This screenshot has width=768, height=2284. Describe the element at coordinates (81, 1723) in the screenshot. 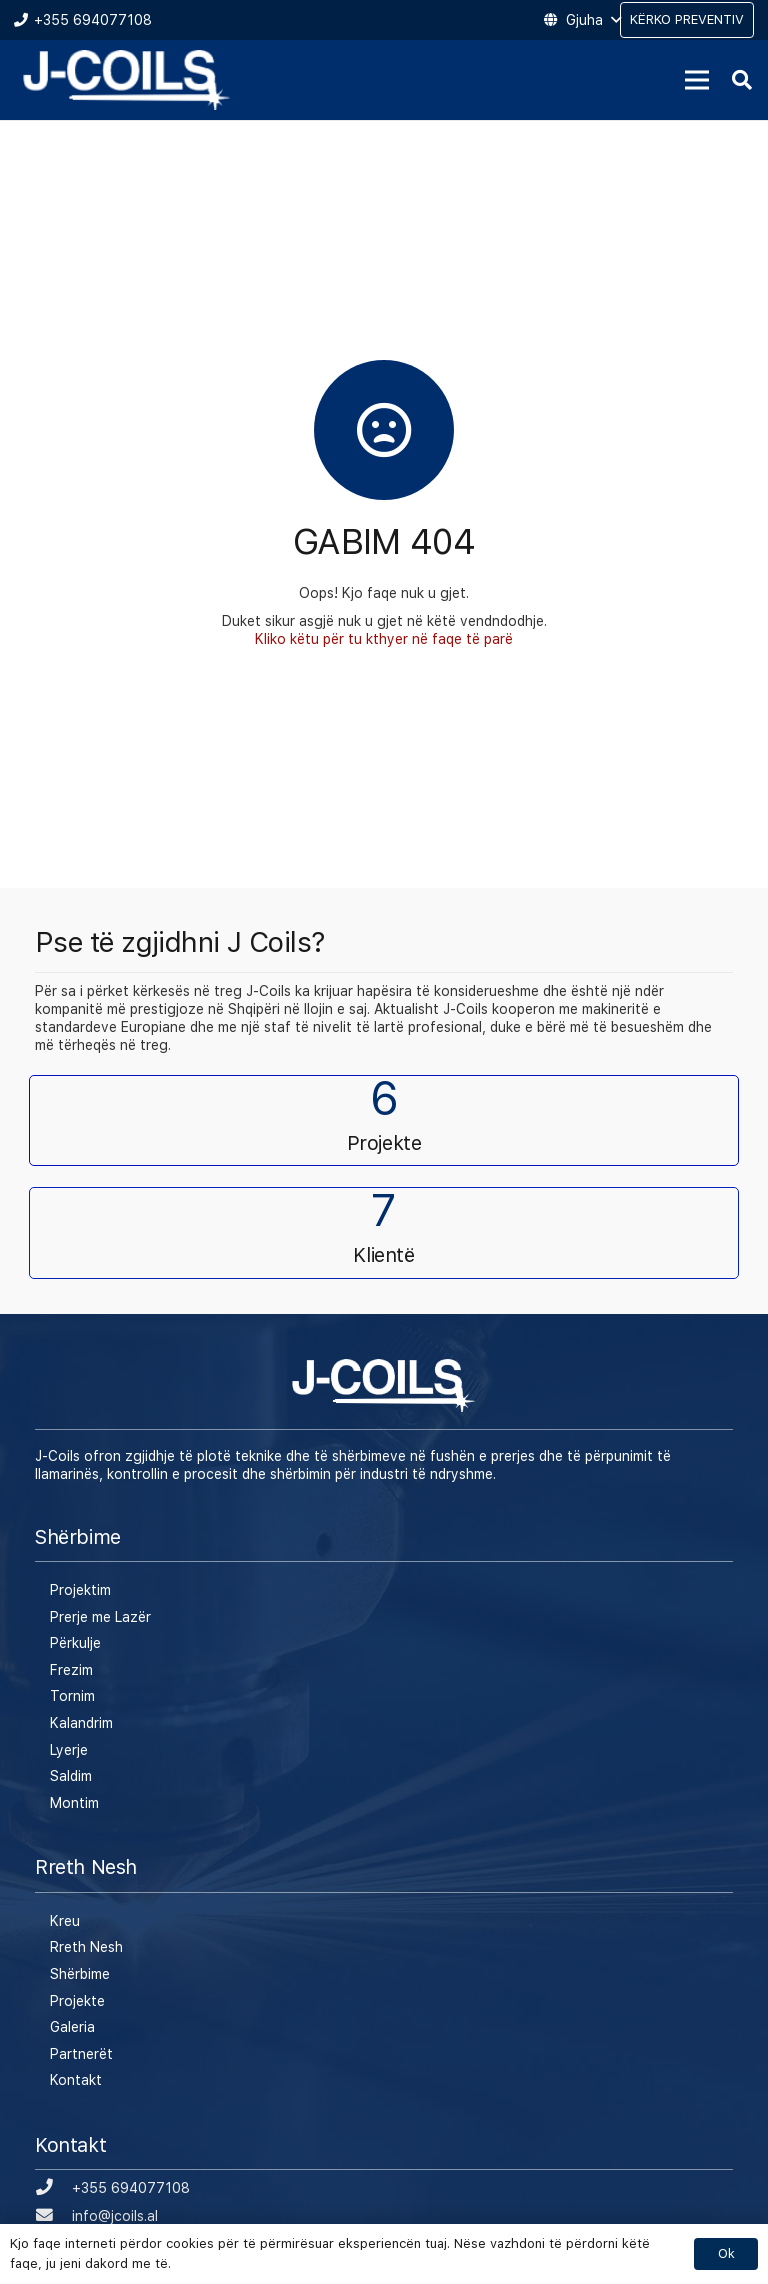

I see `Kalandrim` at that location.